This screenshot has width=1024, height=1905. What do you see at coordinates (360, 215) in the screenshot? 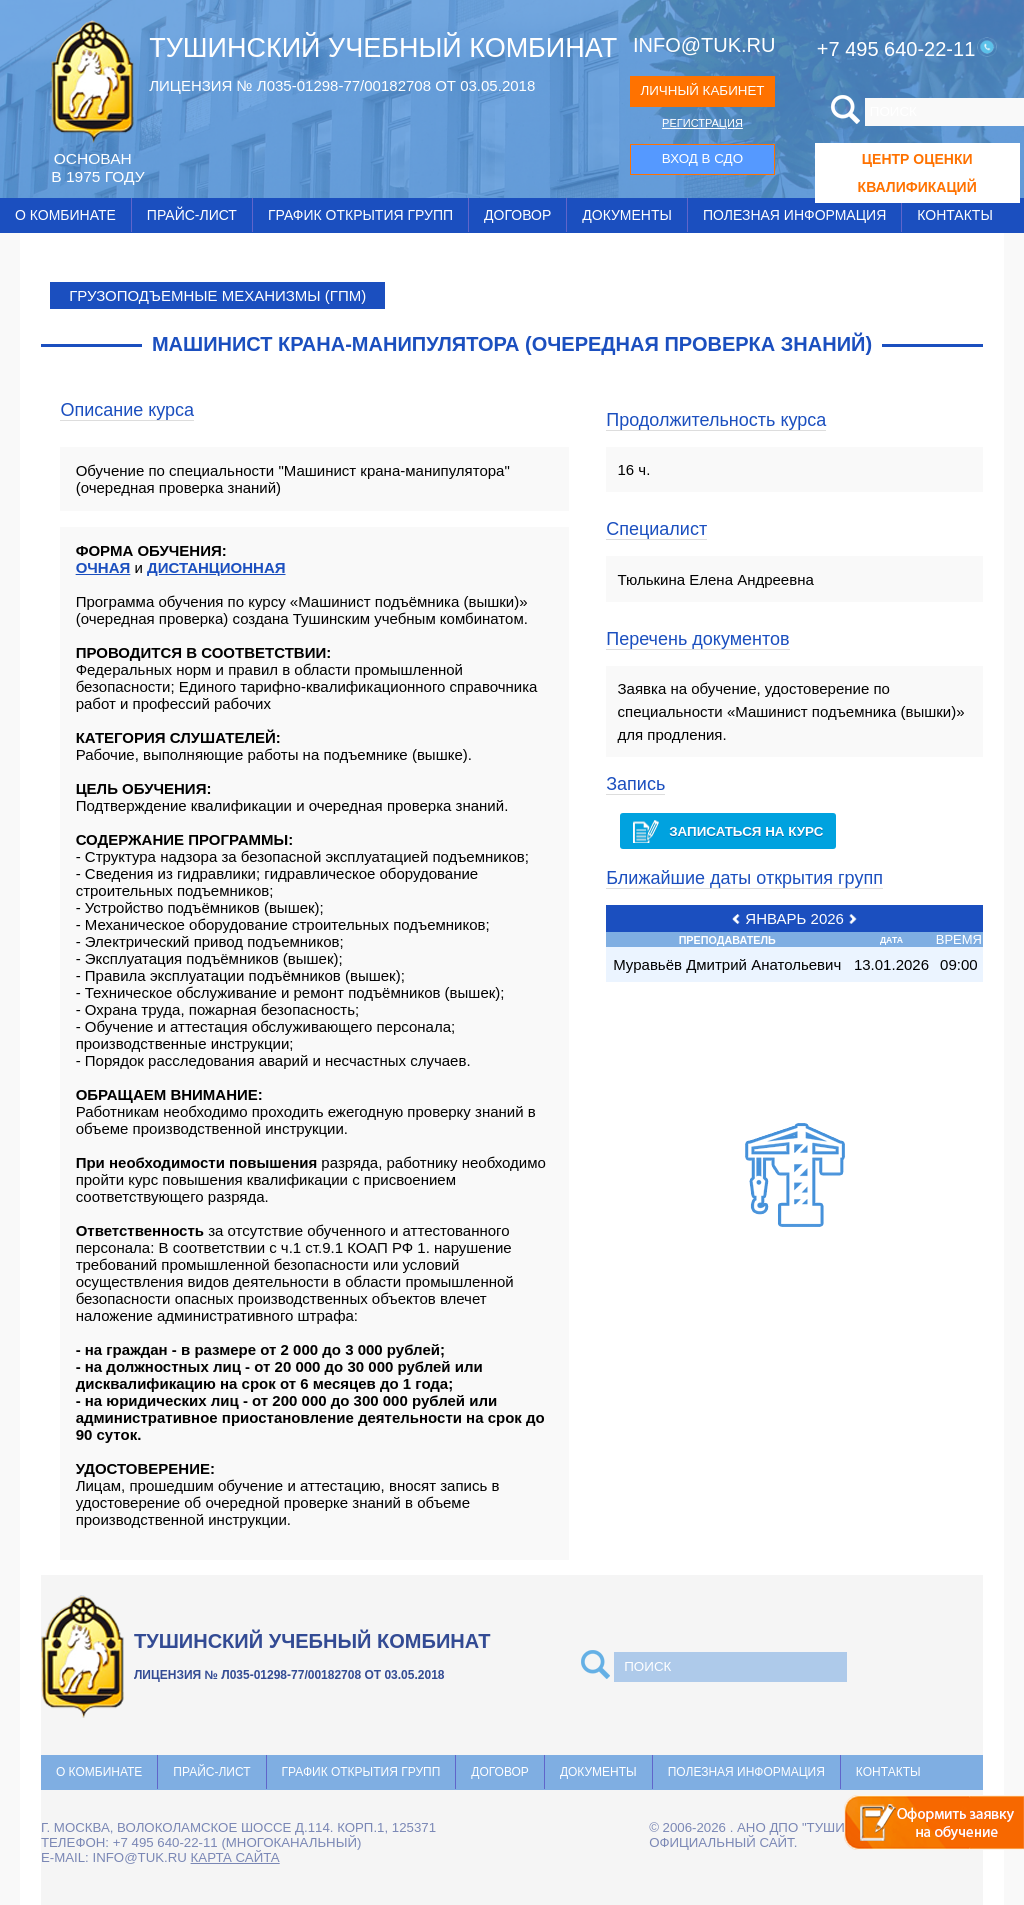
I see `График открытия групп` at bounding box center [360, 215].